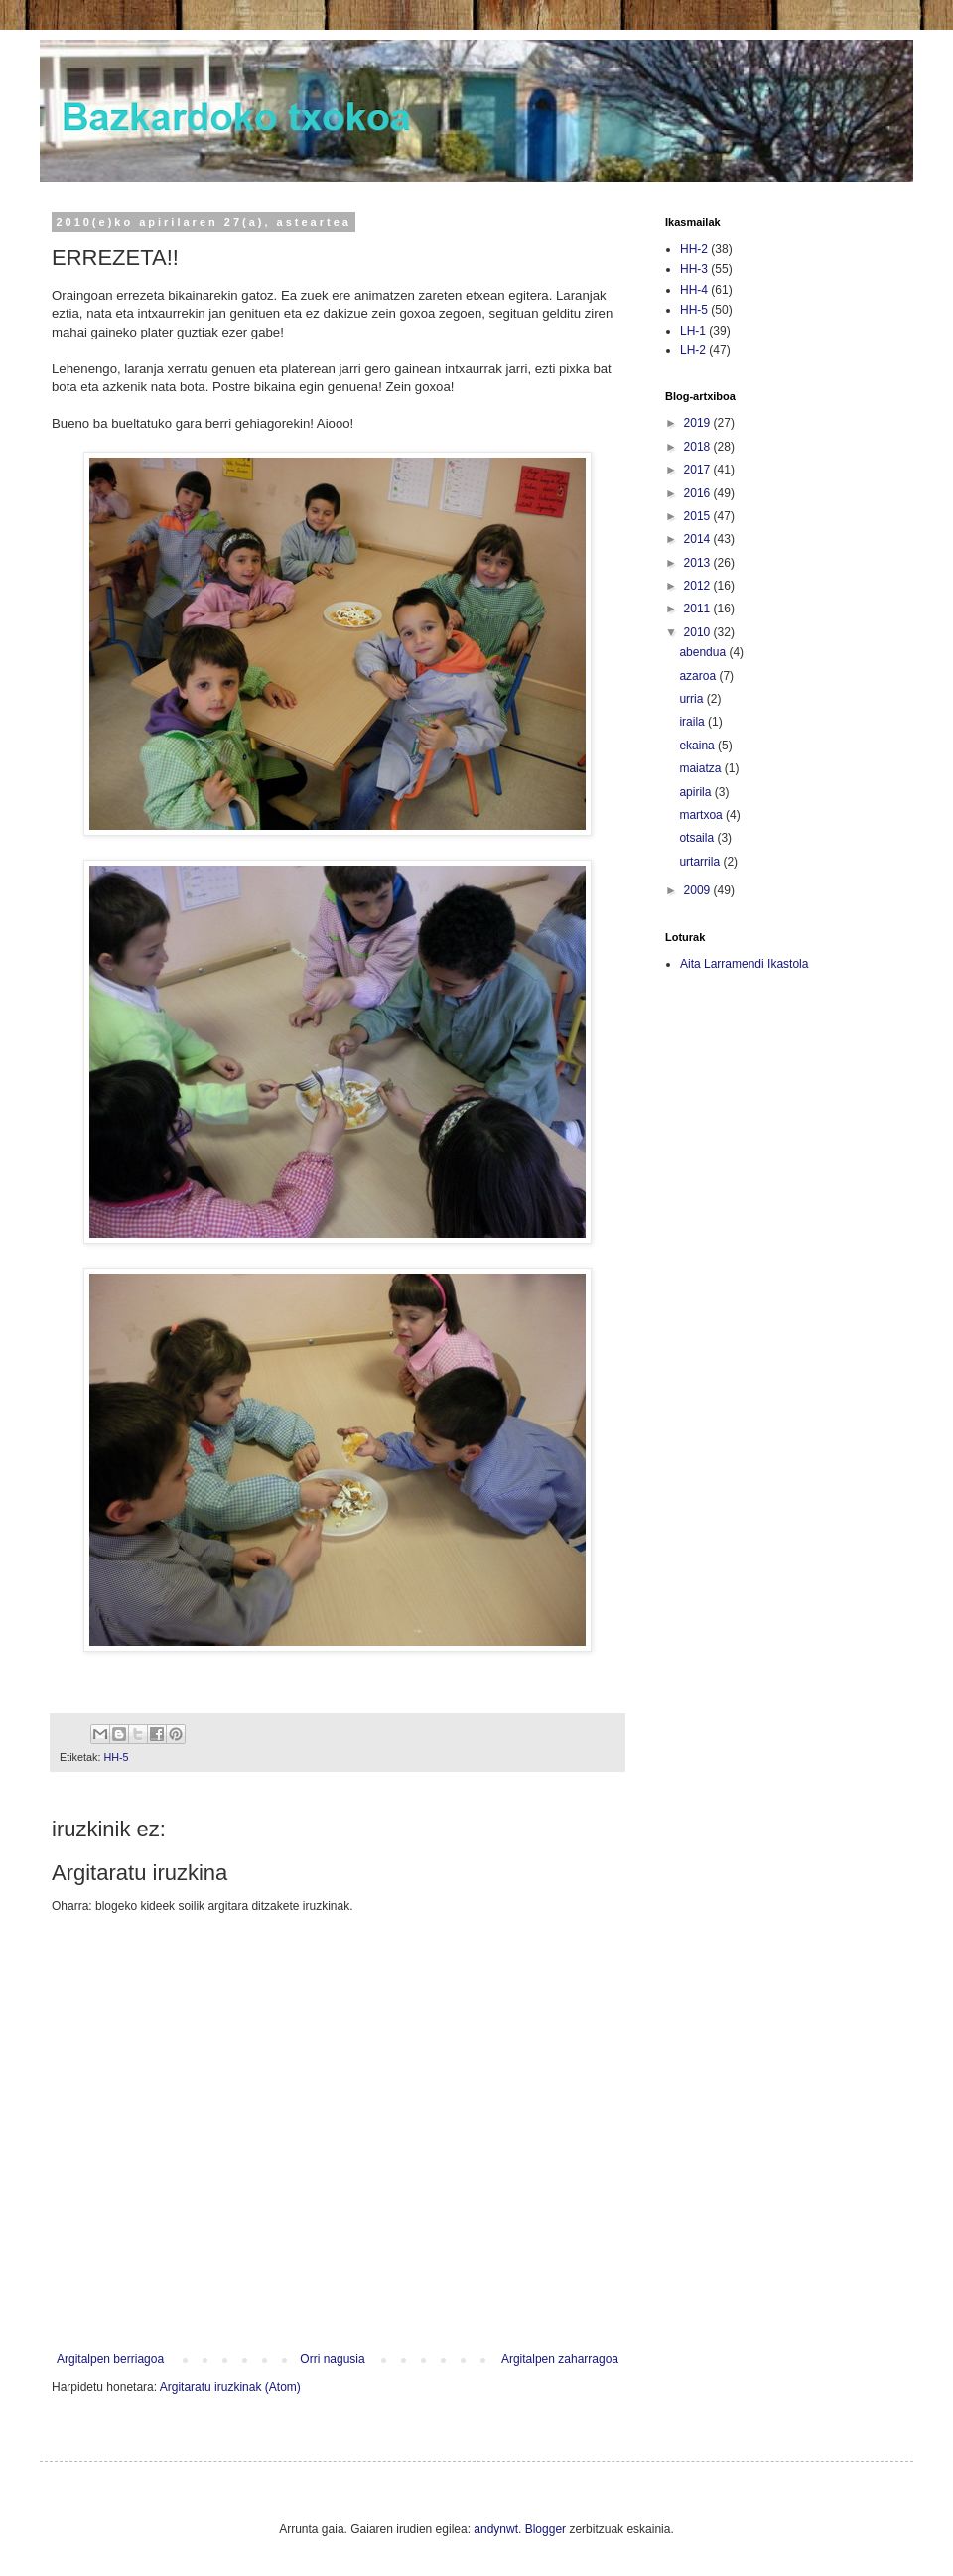 The image size is (953, 2576). Describe the element at coordinates (698, 838) in the screenshot. I see `otsaila` at that location.